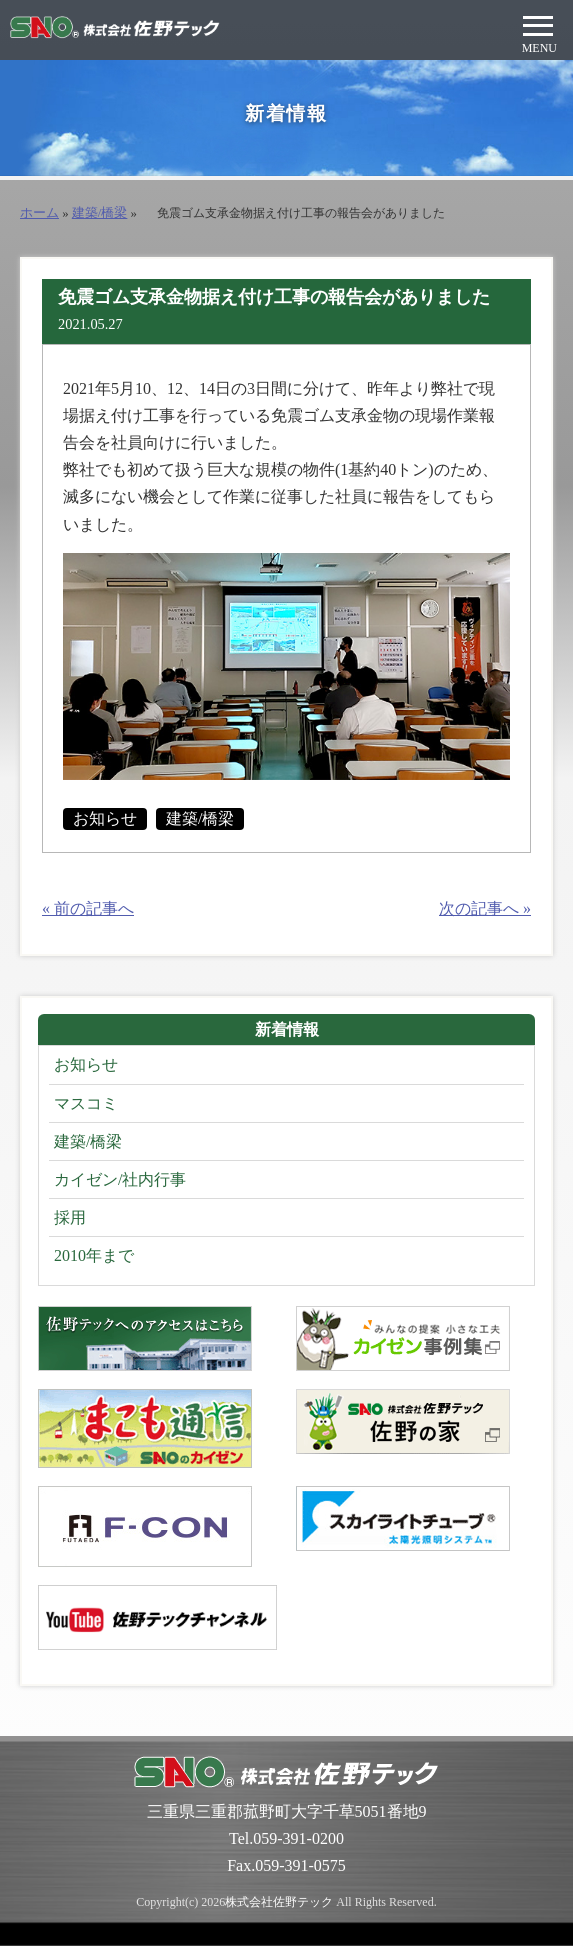 This screenshot has width=573, height=1946. Describe the element at coordinates (39, 213) in the screenshot. I see `ホーム` at that location.